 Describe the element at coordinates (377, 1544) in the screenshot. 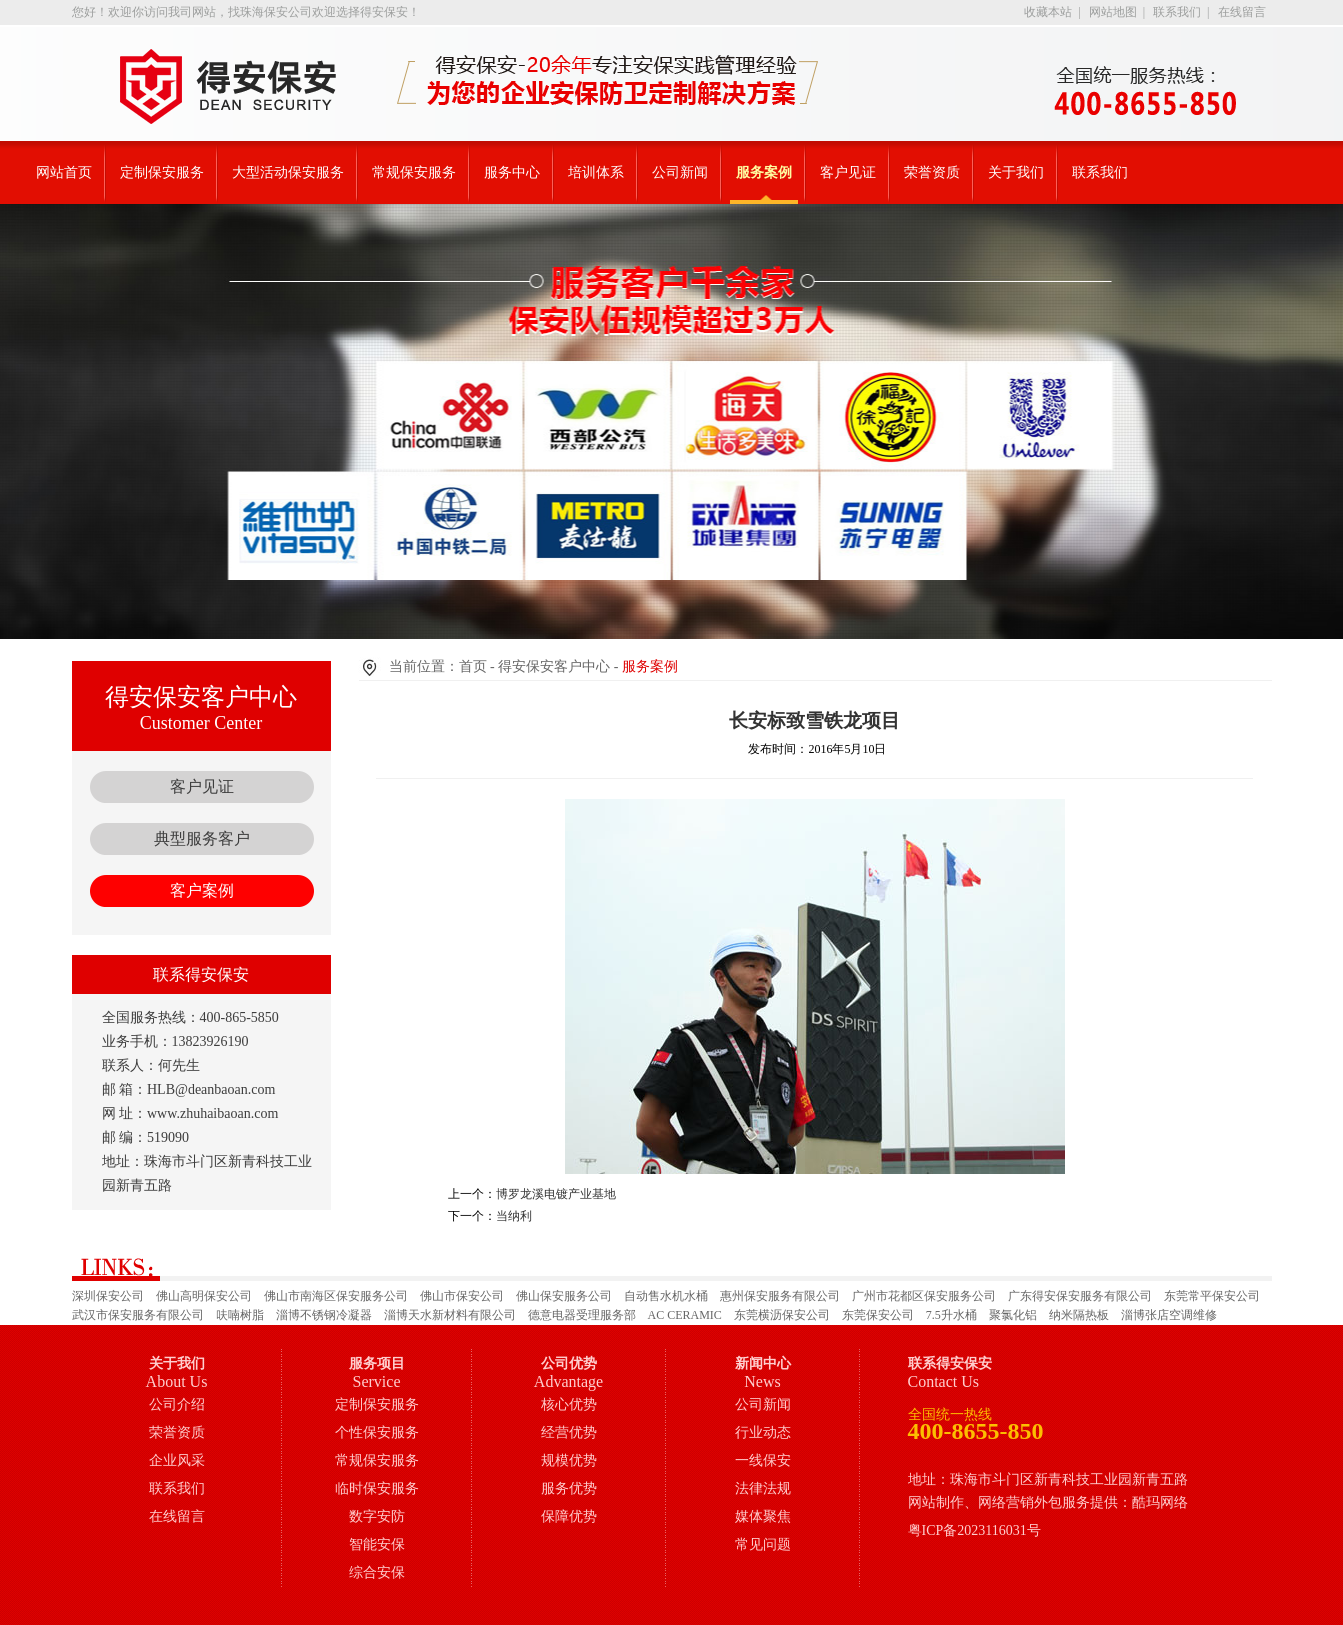

I see `智能安保` at that location.